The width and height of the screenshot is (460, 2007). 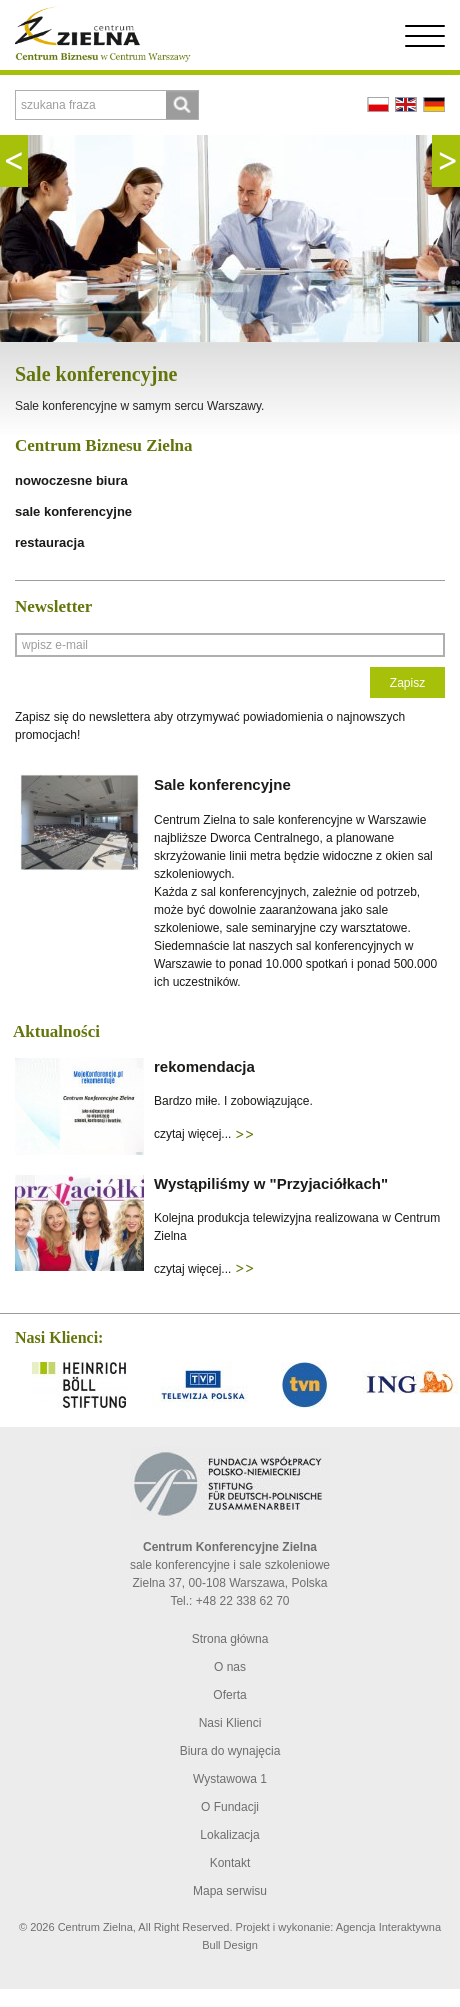 I want to click on O Fundacji, so click(x=230, y=1807).